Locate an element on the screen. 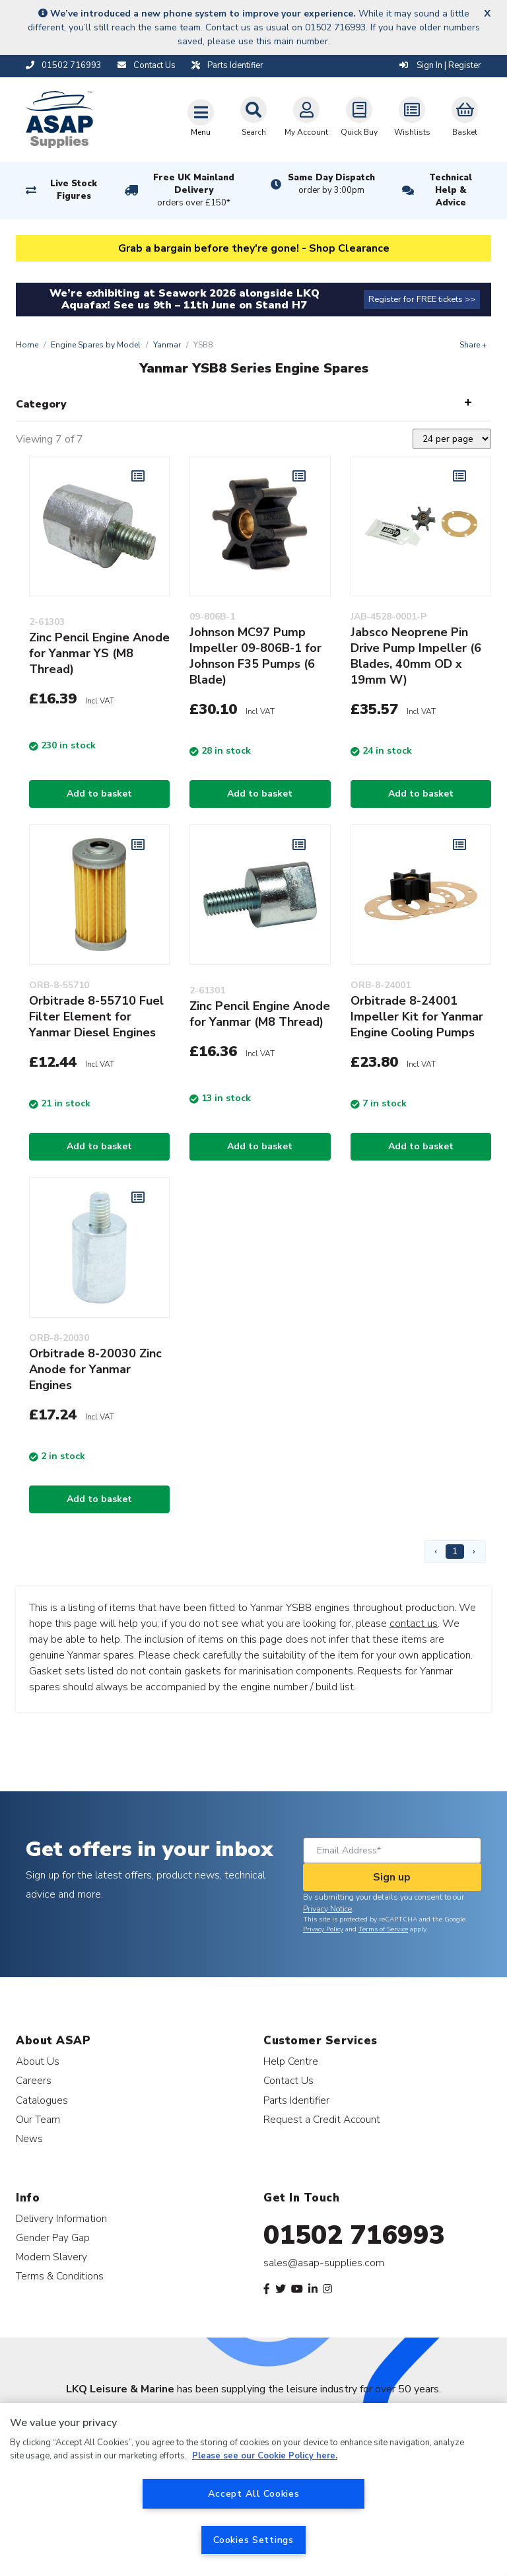  Wishlists is located at coordinates (412, 116).